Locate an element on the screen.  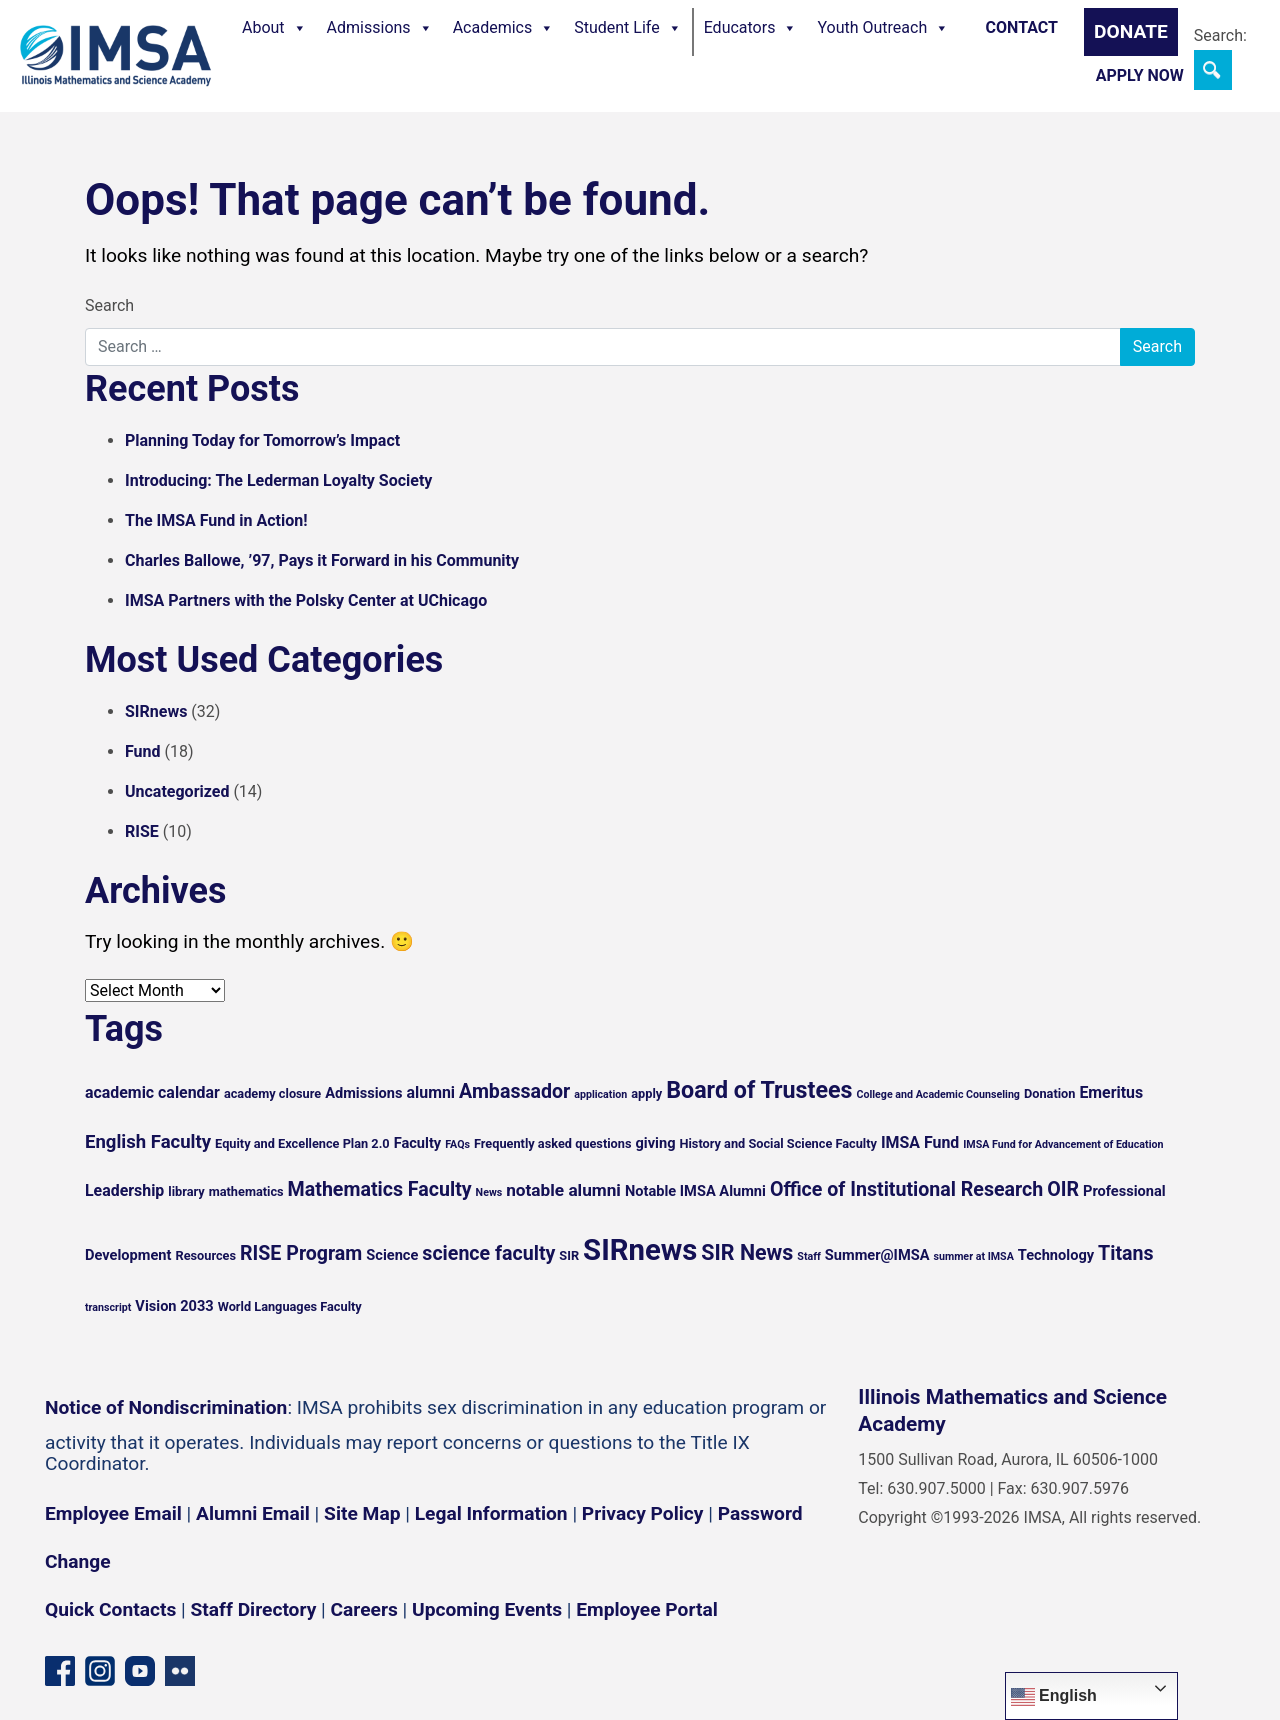
Youth Outreach is located at coordinates (883, 28).